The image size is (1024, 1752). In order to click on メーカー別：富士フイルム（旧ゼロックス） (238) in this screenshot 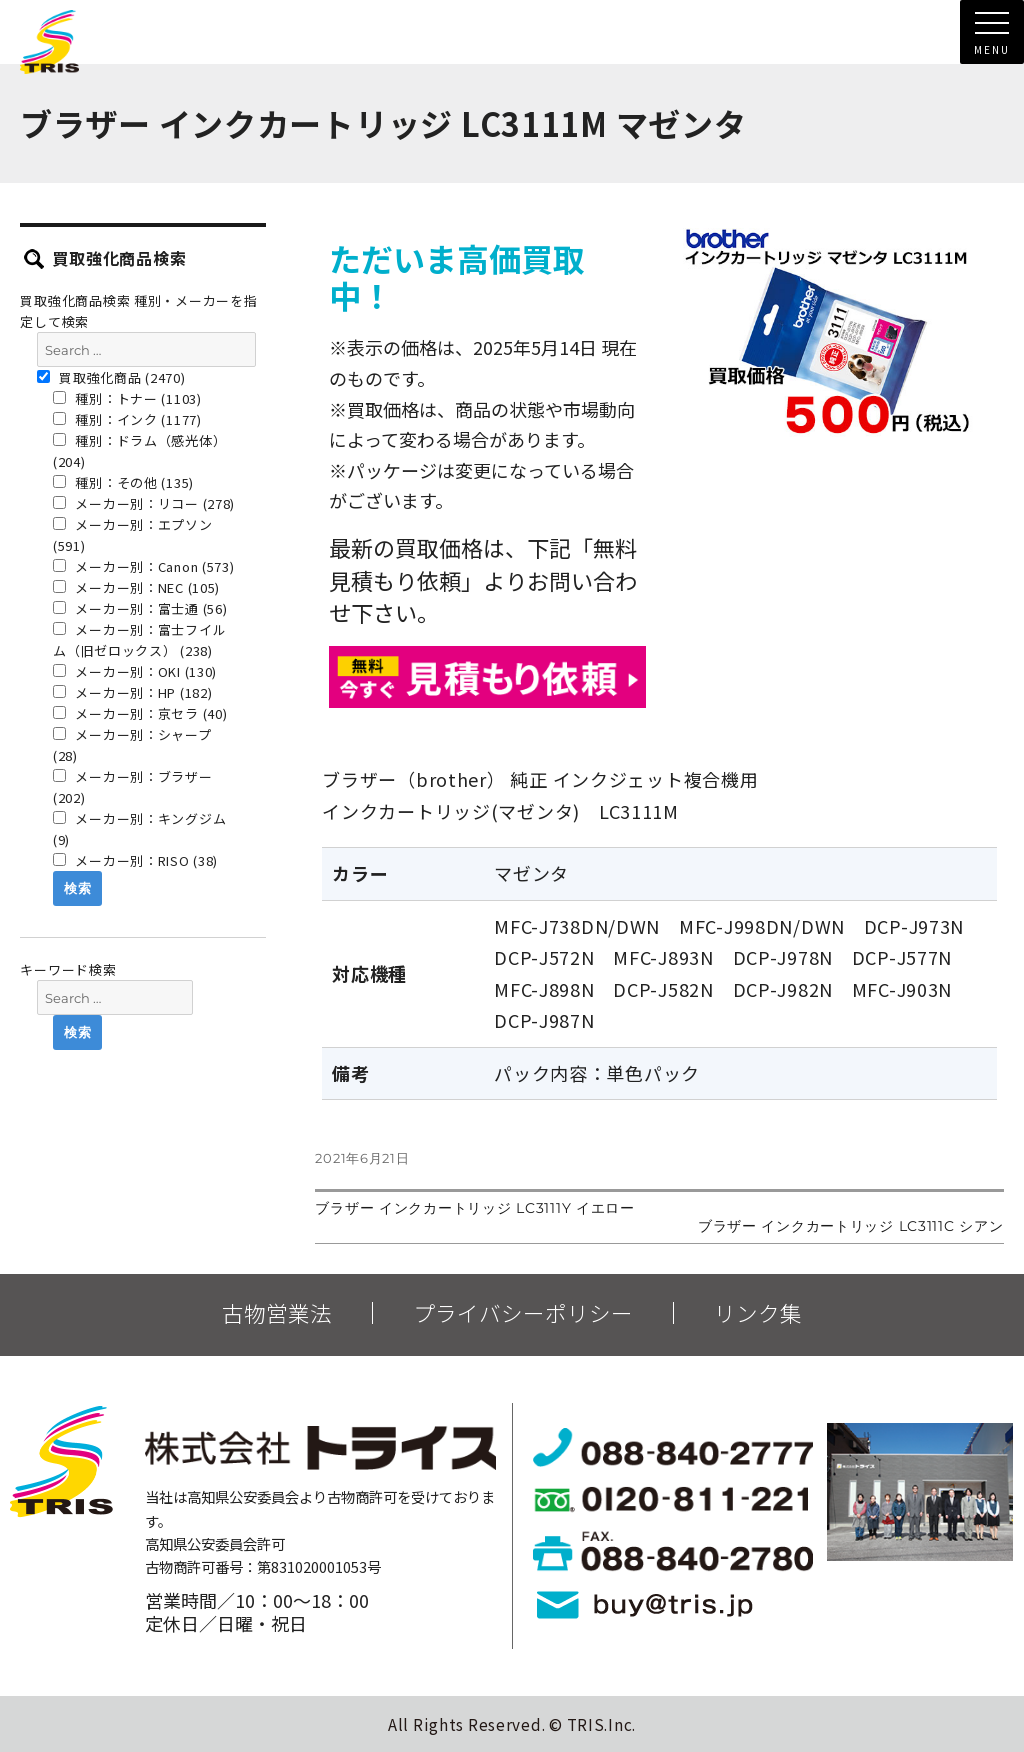, I will do `click(139, 640)`.